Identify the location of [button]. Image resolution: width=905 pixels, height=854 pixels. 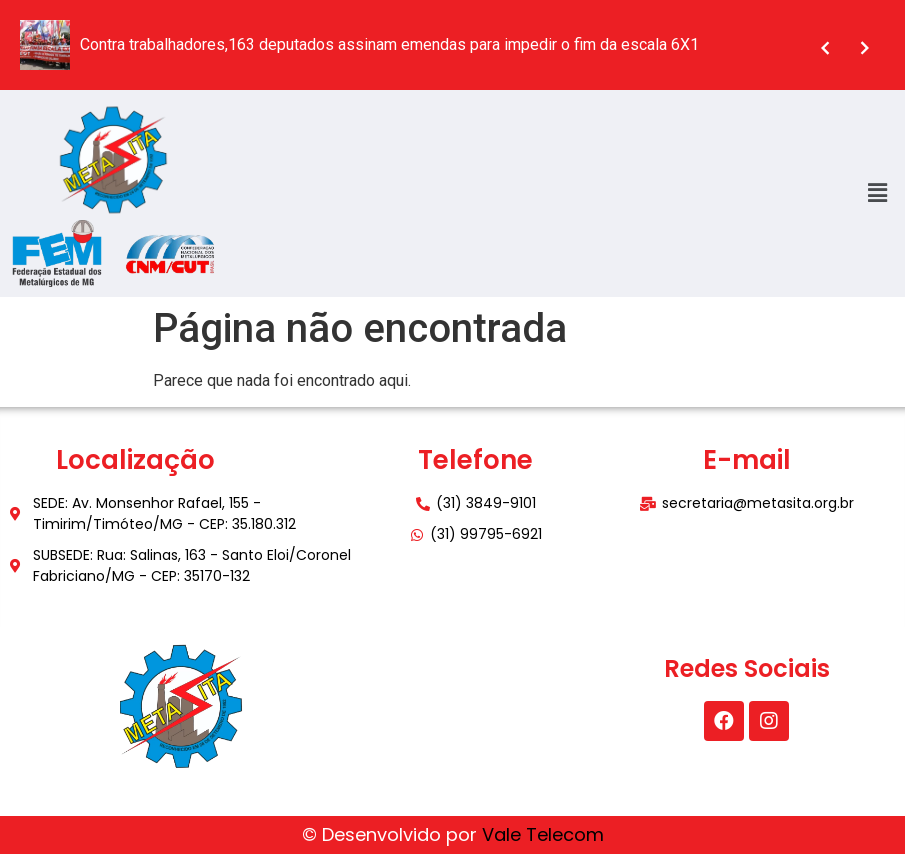
(878, 193).